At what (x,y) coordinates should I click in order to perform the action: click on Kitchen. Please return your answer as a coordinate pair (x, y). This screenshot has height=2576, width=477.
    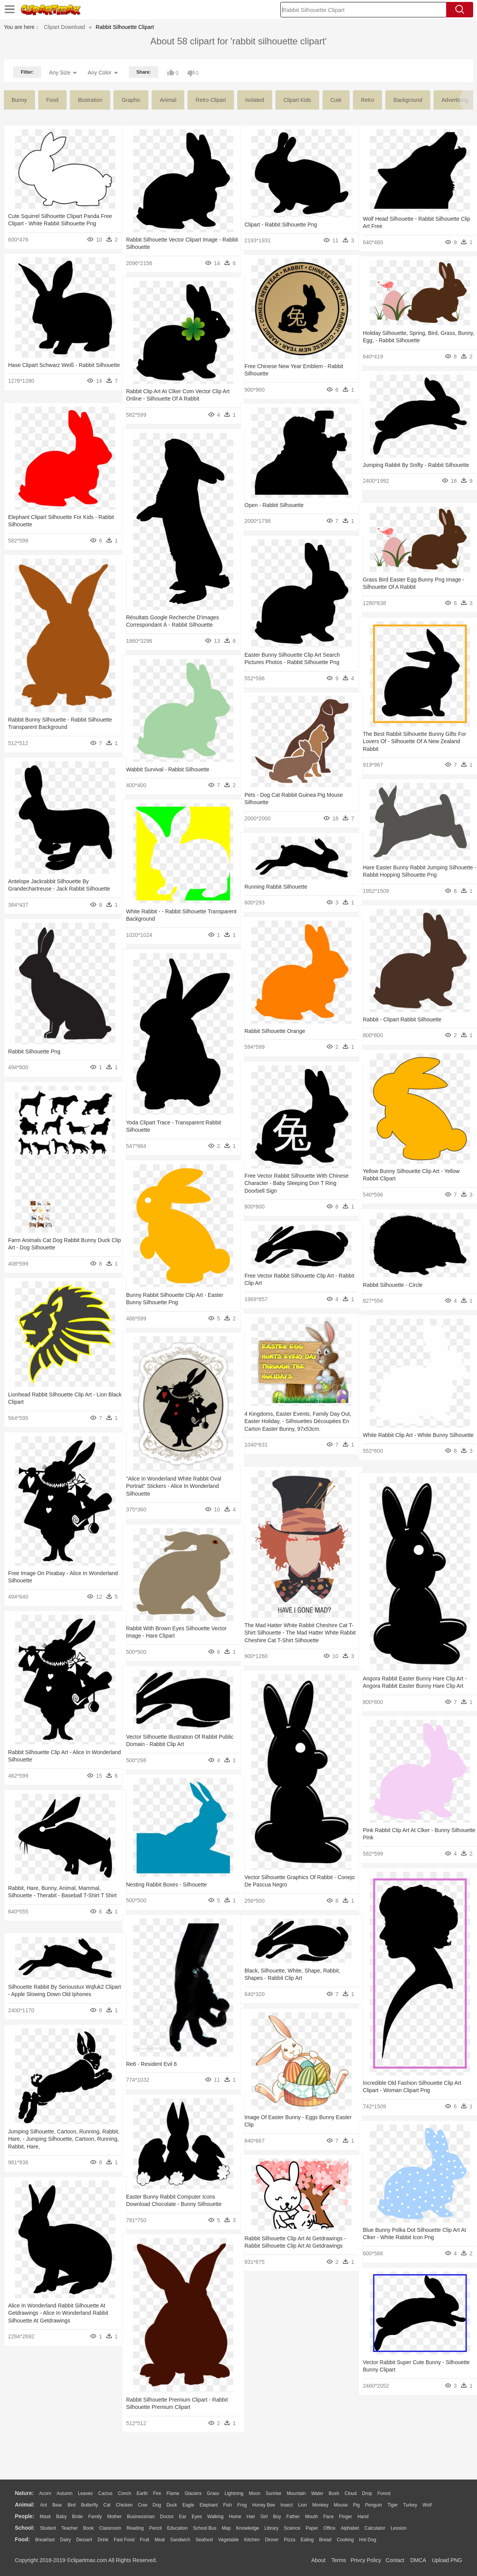
    Looking at the image, I should click on (252, 2539).